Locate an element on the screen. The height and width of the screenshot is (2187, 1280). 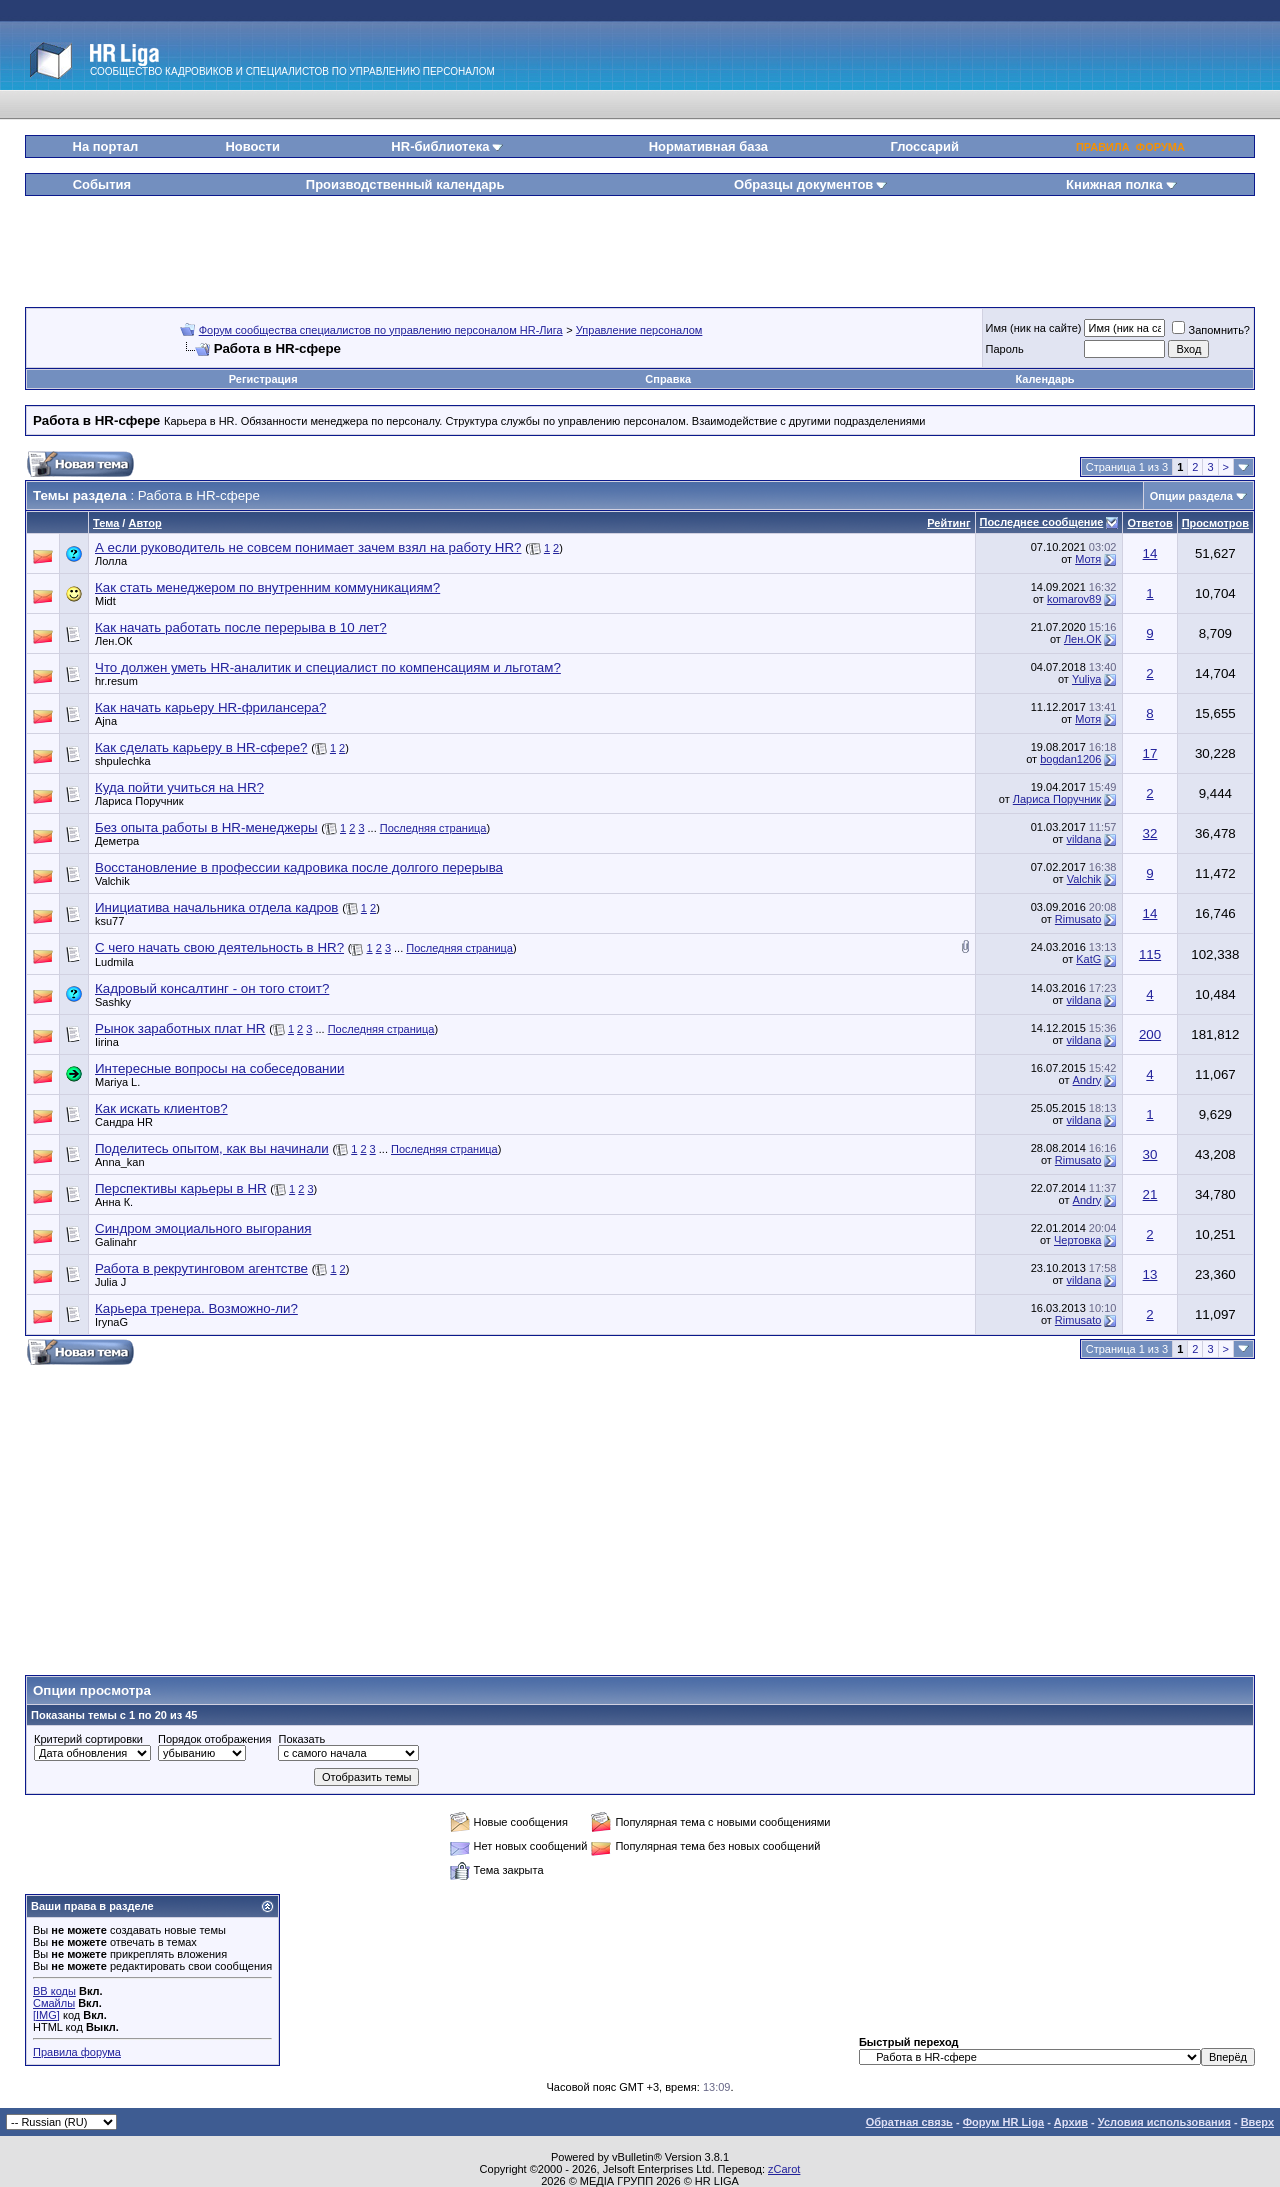
21 is located at coordinates (1150, 1194).